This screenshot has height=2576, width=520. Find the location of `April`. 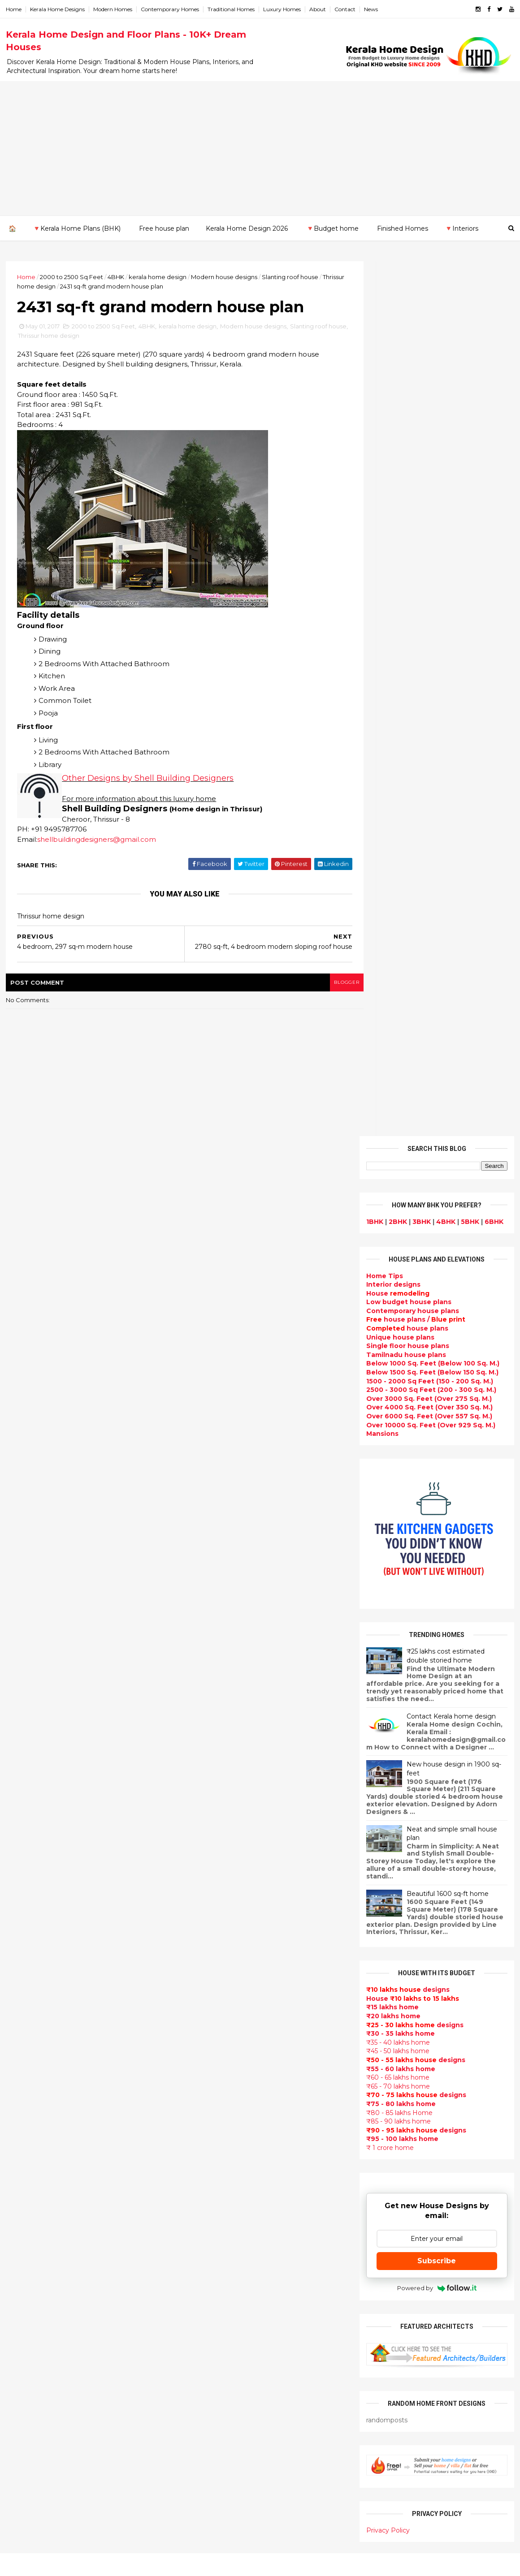

April is located at coordinates (22, 1972).